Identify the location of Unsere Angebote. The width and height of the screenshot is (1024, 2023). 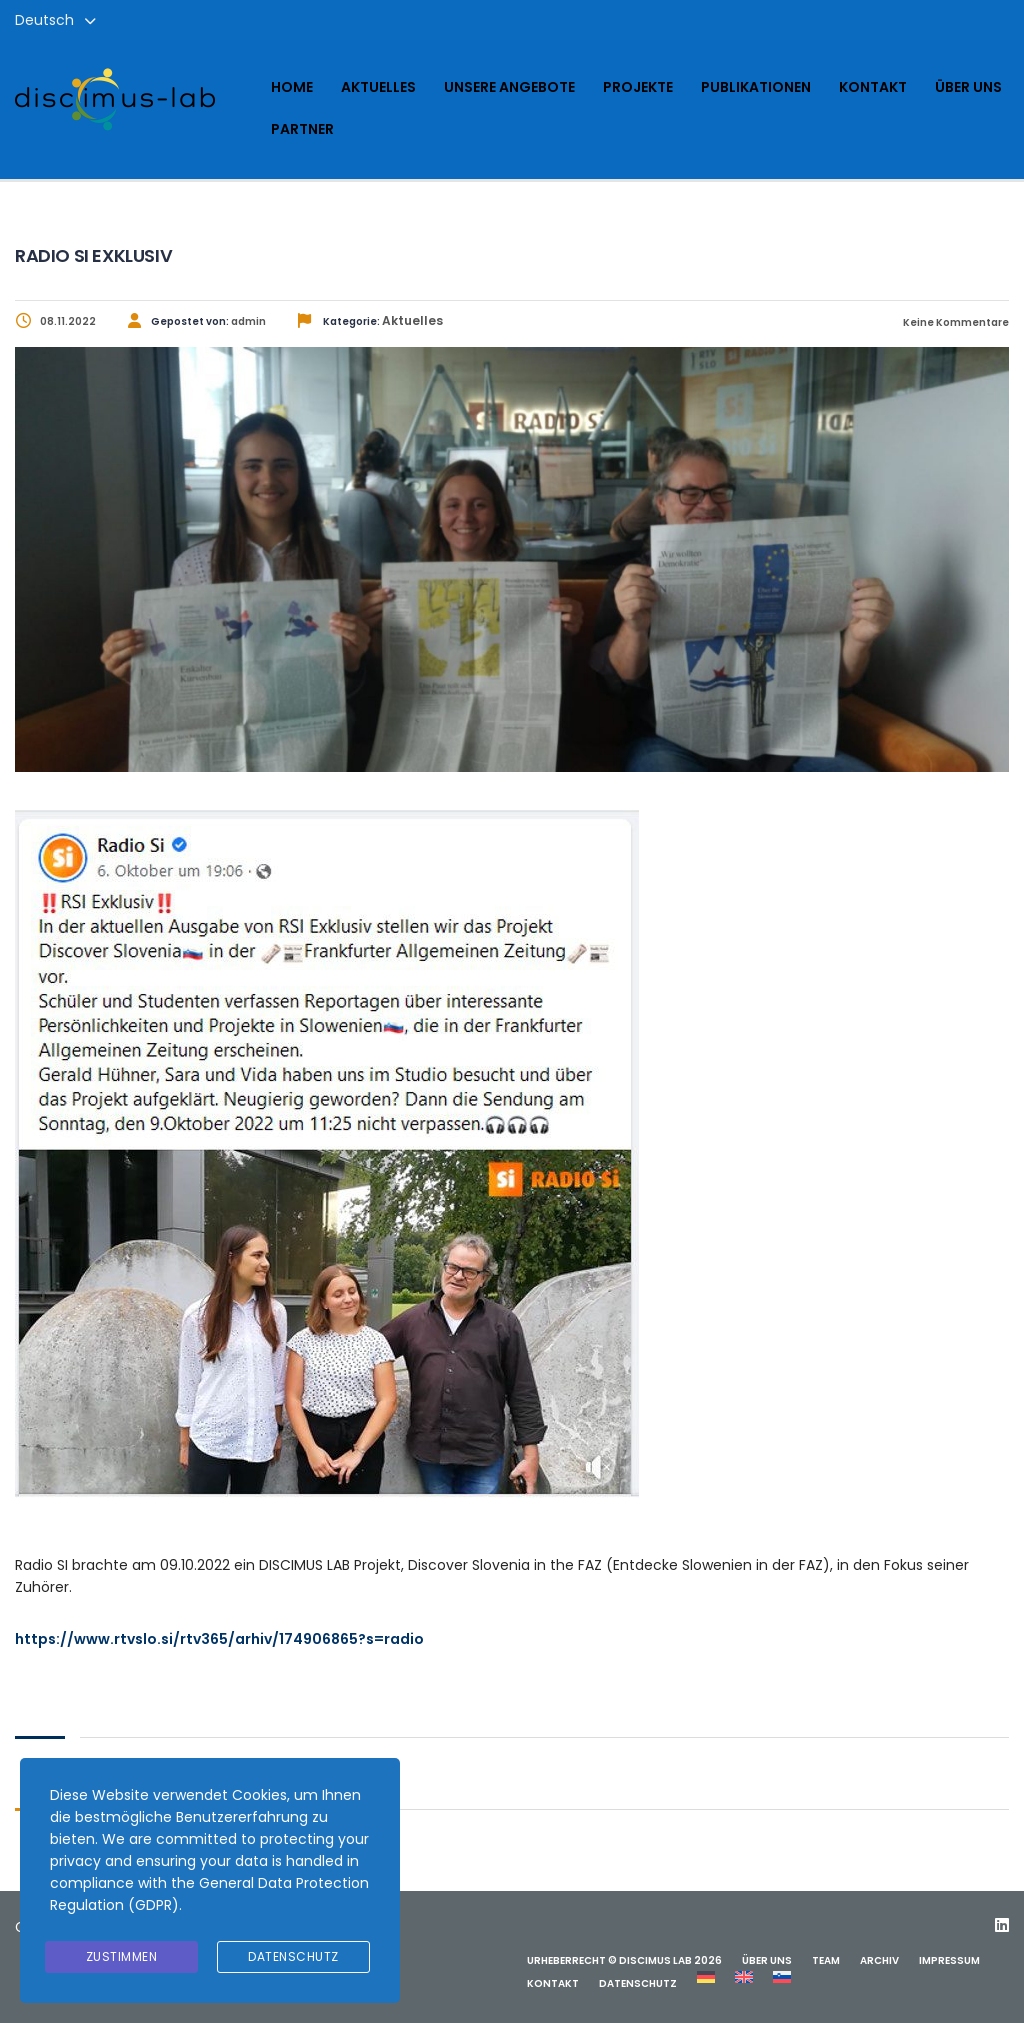
(509, 87).